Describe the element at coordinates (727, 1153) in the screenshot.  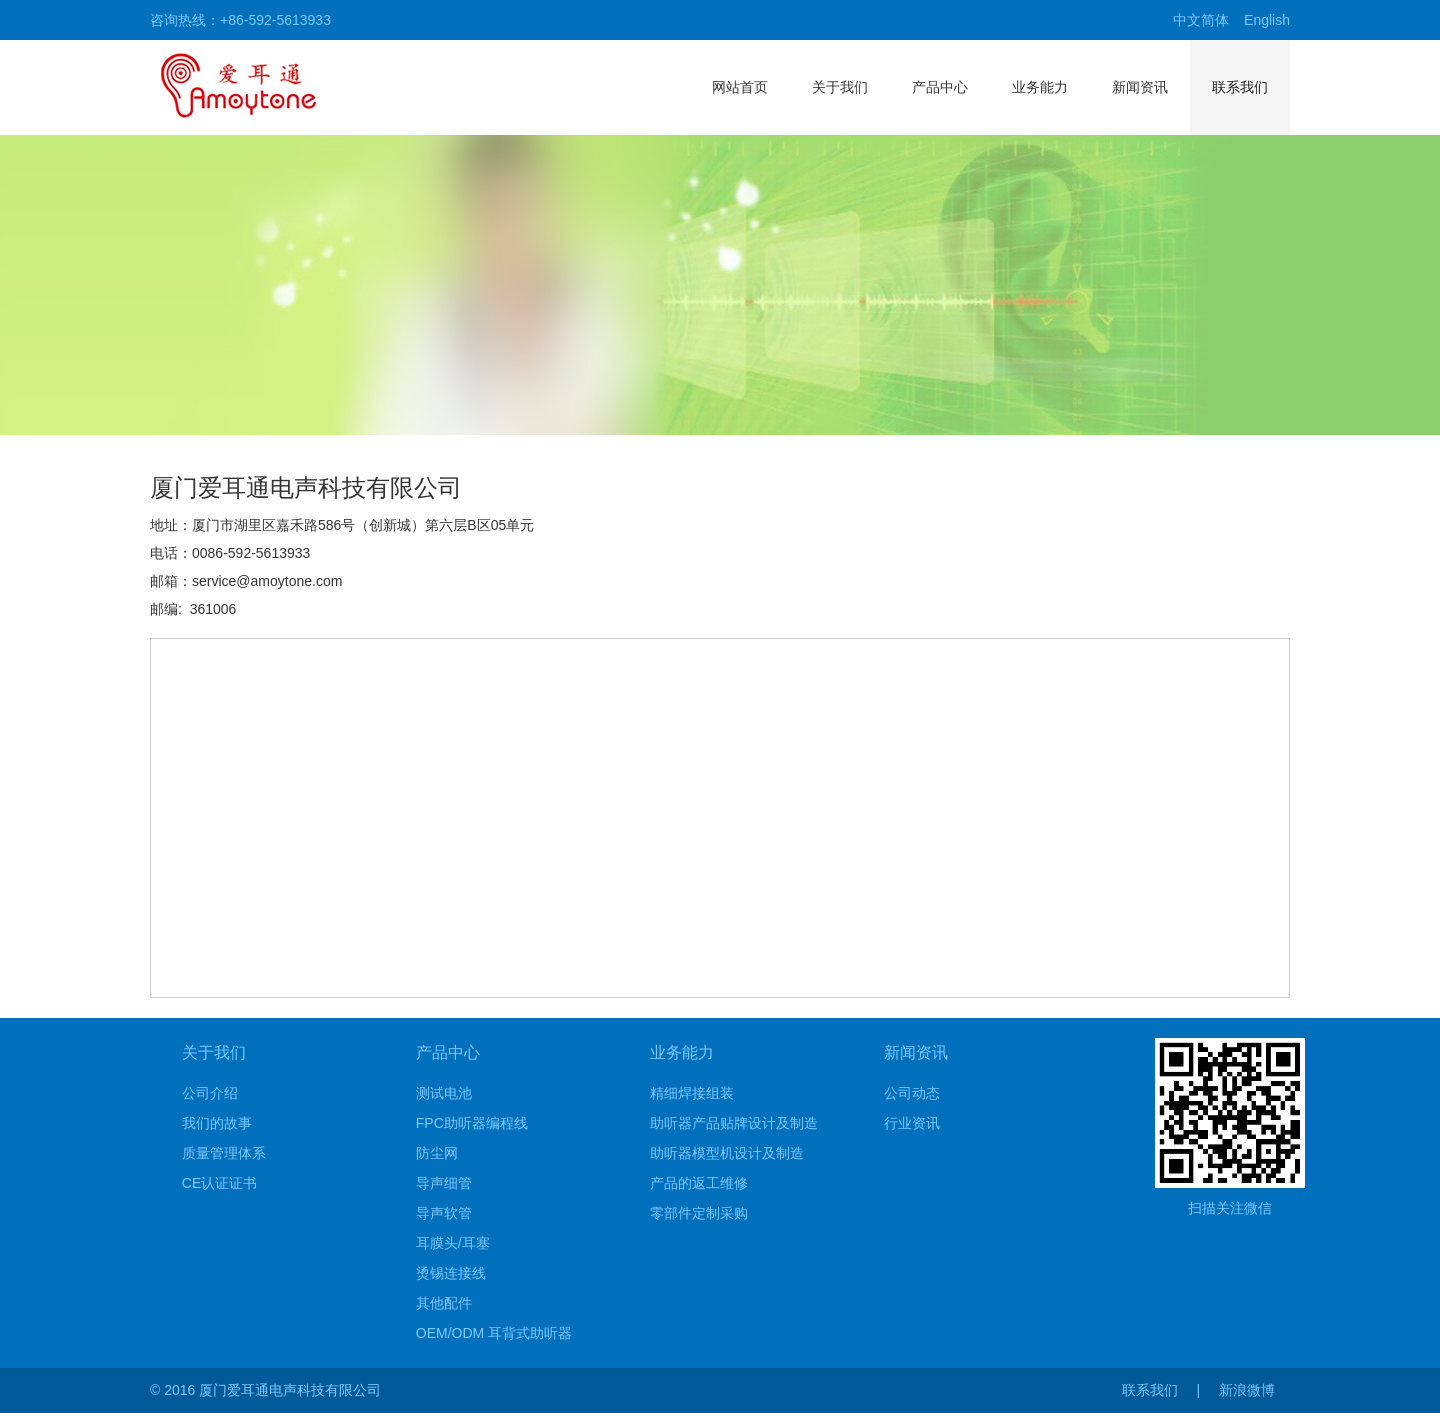
I see `助听器模型机设计及制造` at that location.